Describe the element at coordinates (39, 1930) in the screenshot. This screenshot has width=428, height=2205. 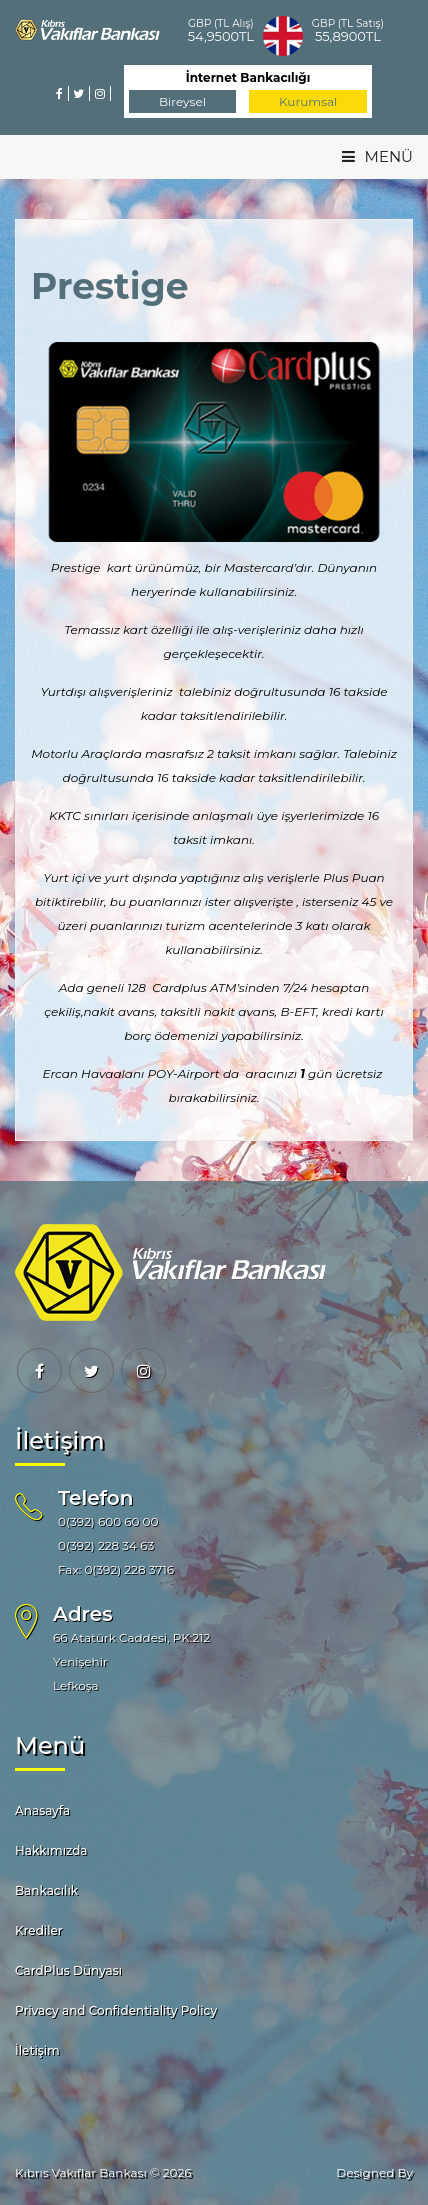
I see `Krediler` at that location.